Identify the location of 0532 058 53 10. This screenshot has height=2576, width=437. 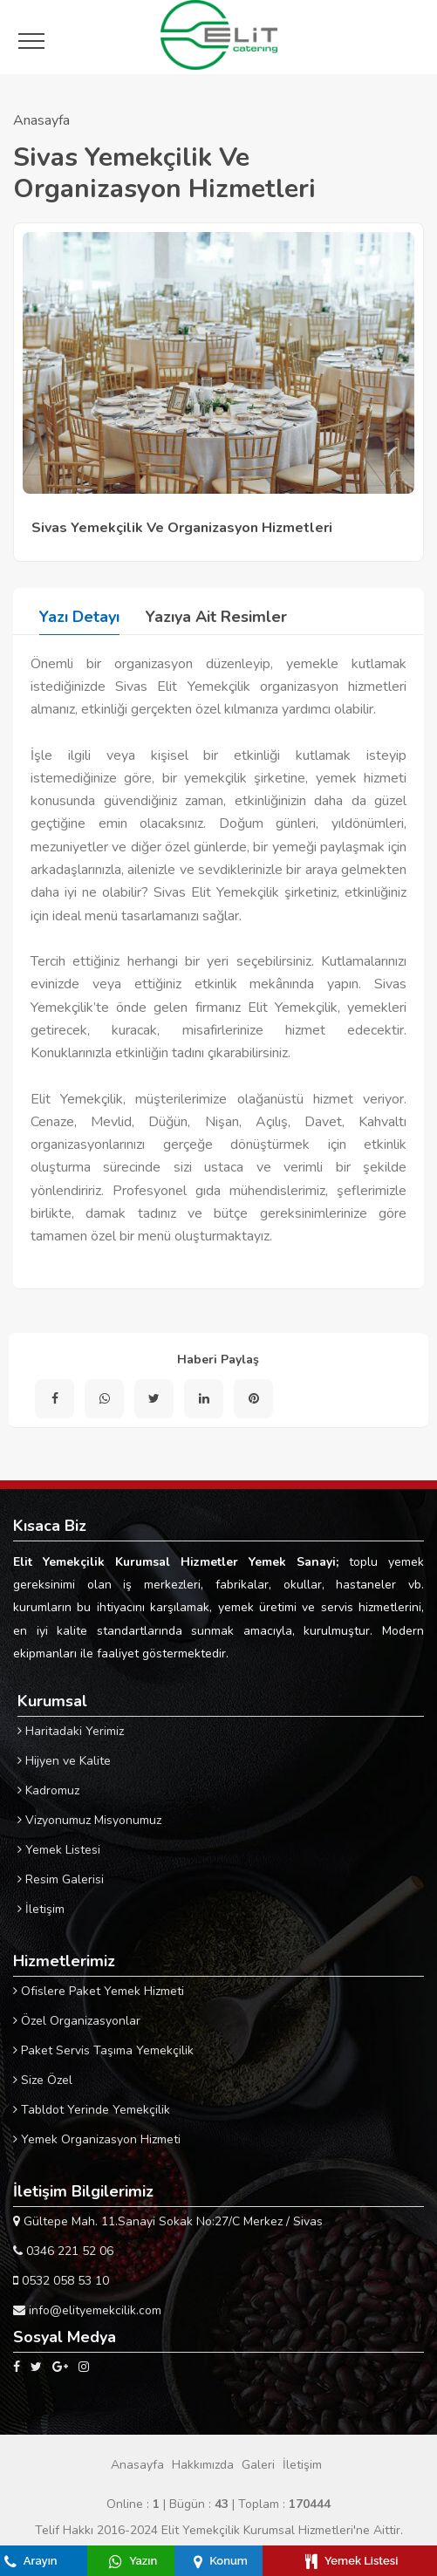
(61, 2280).